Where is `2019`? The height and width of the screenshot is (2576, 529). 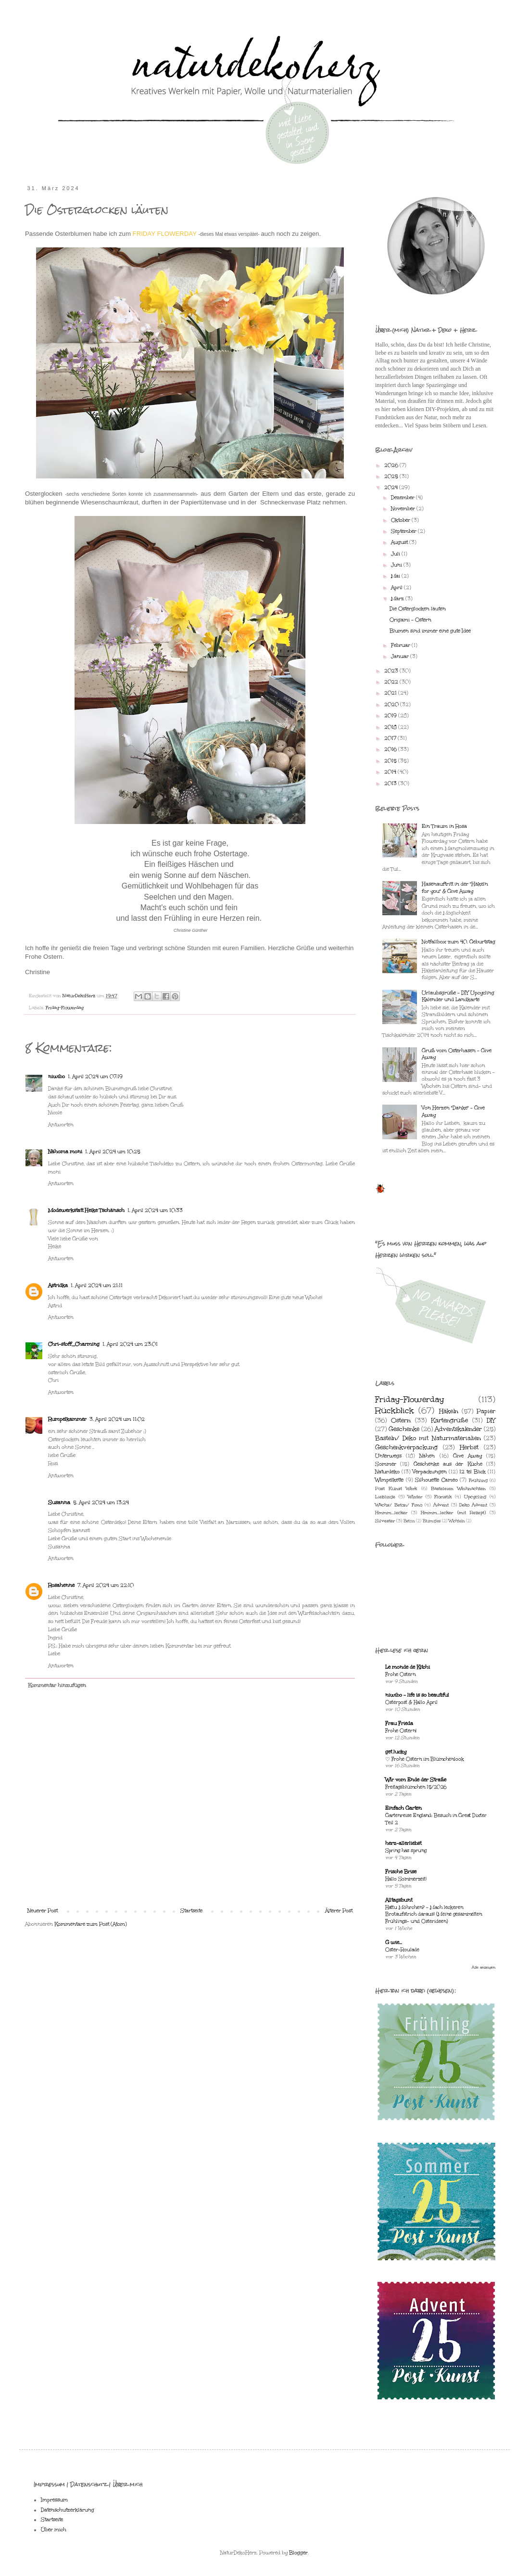 2019 is located at coordinates (391, 715).